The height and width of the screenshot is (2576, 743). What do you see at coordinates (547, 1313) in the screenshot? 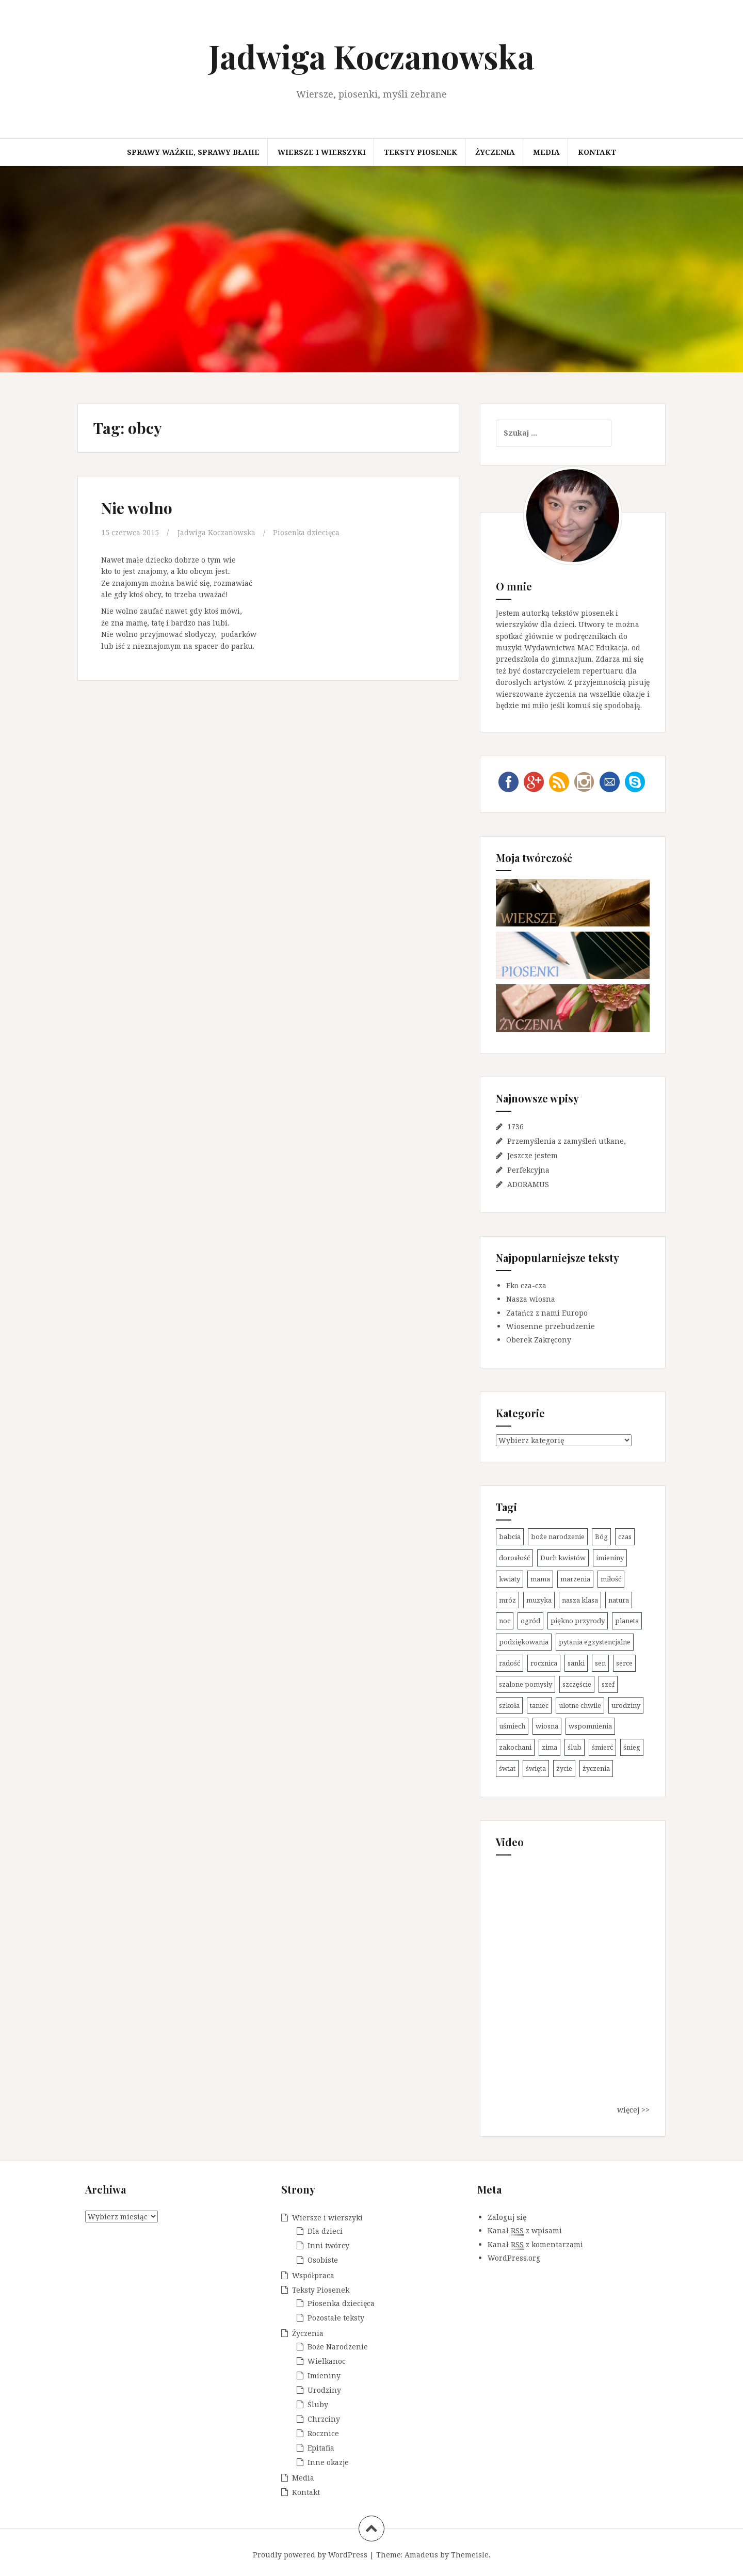
I see `Zatańcz z nami Europo` at bounding box center [547, 1313].